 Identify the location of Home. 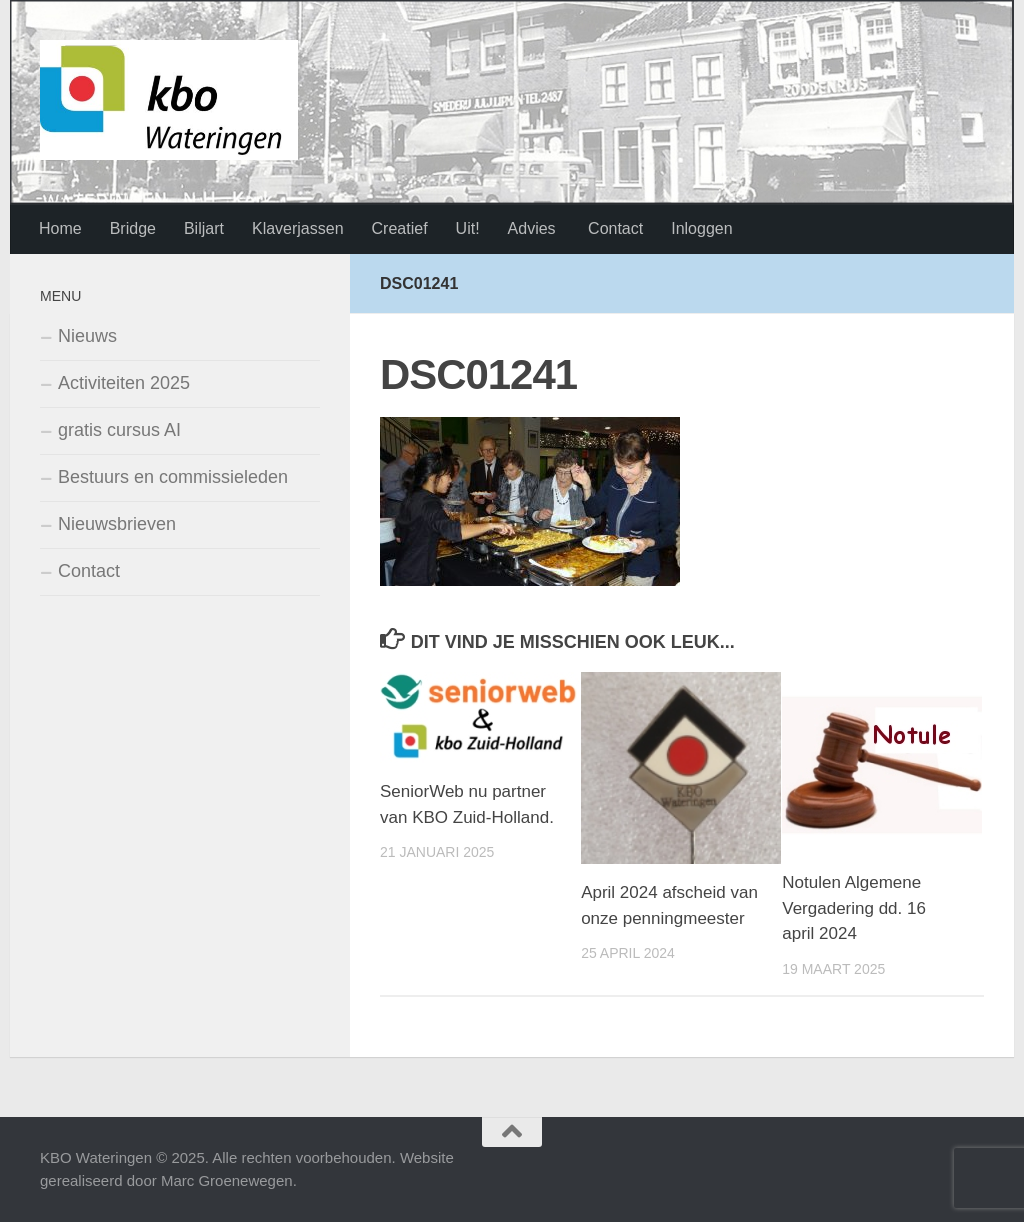
(60, 228).